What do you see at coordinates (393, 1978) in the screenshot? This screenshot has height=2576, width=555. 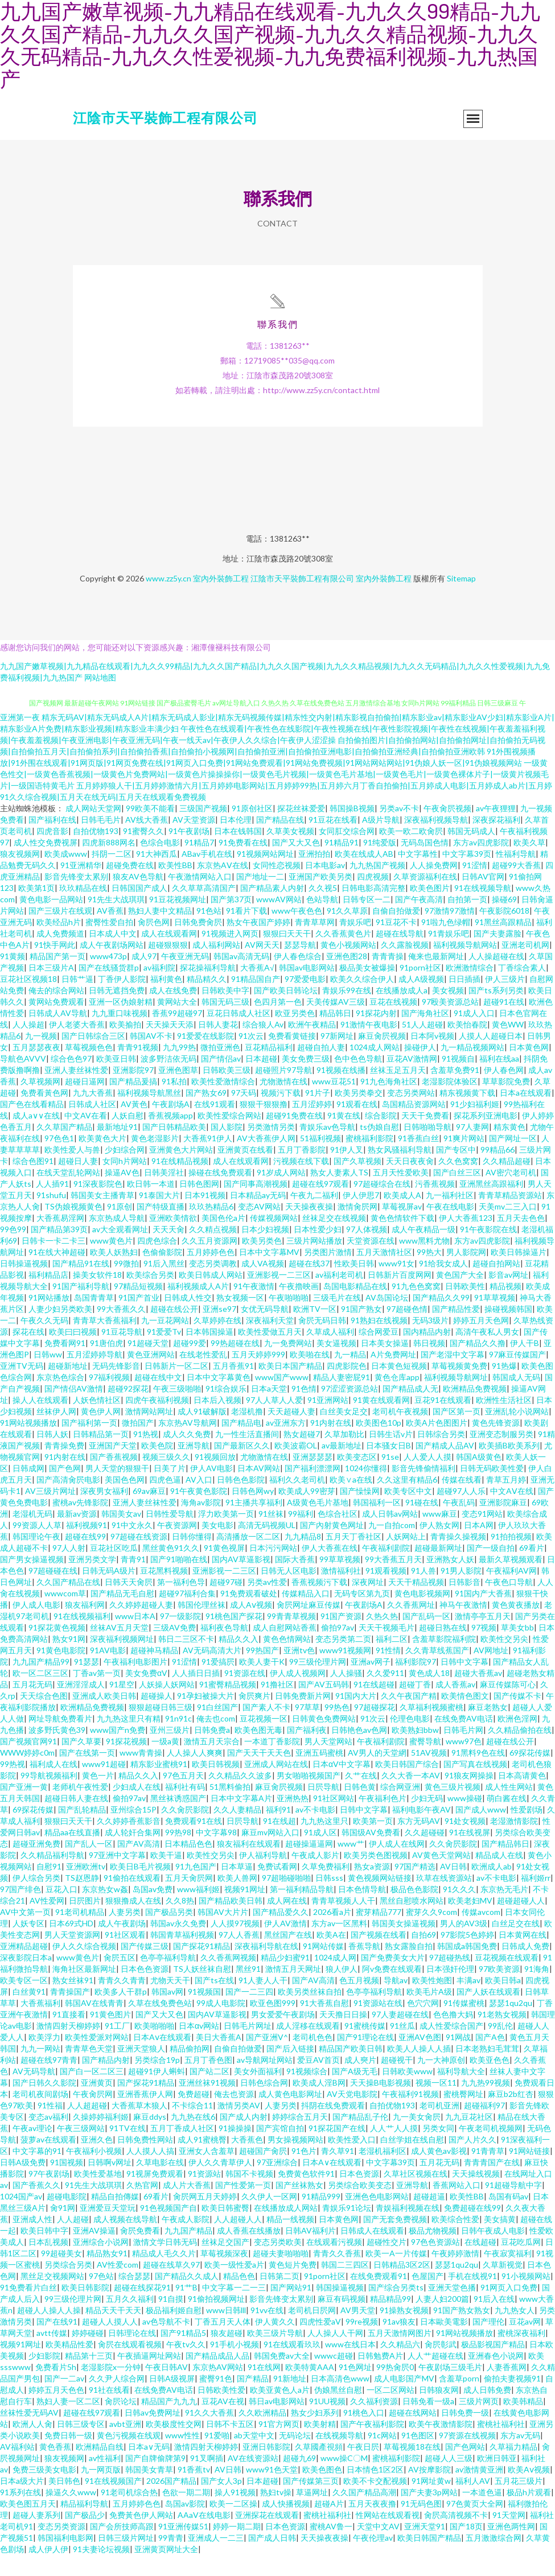 I see `国产免费美女大片` at bounding box center [393, 1978].